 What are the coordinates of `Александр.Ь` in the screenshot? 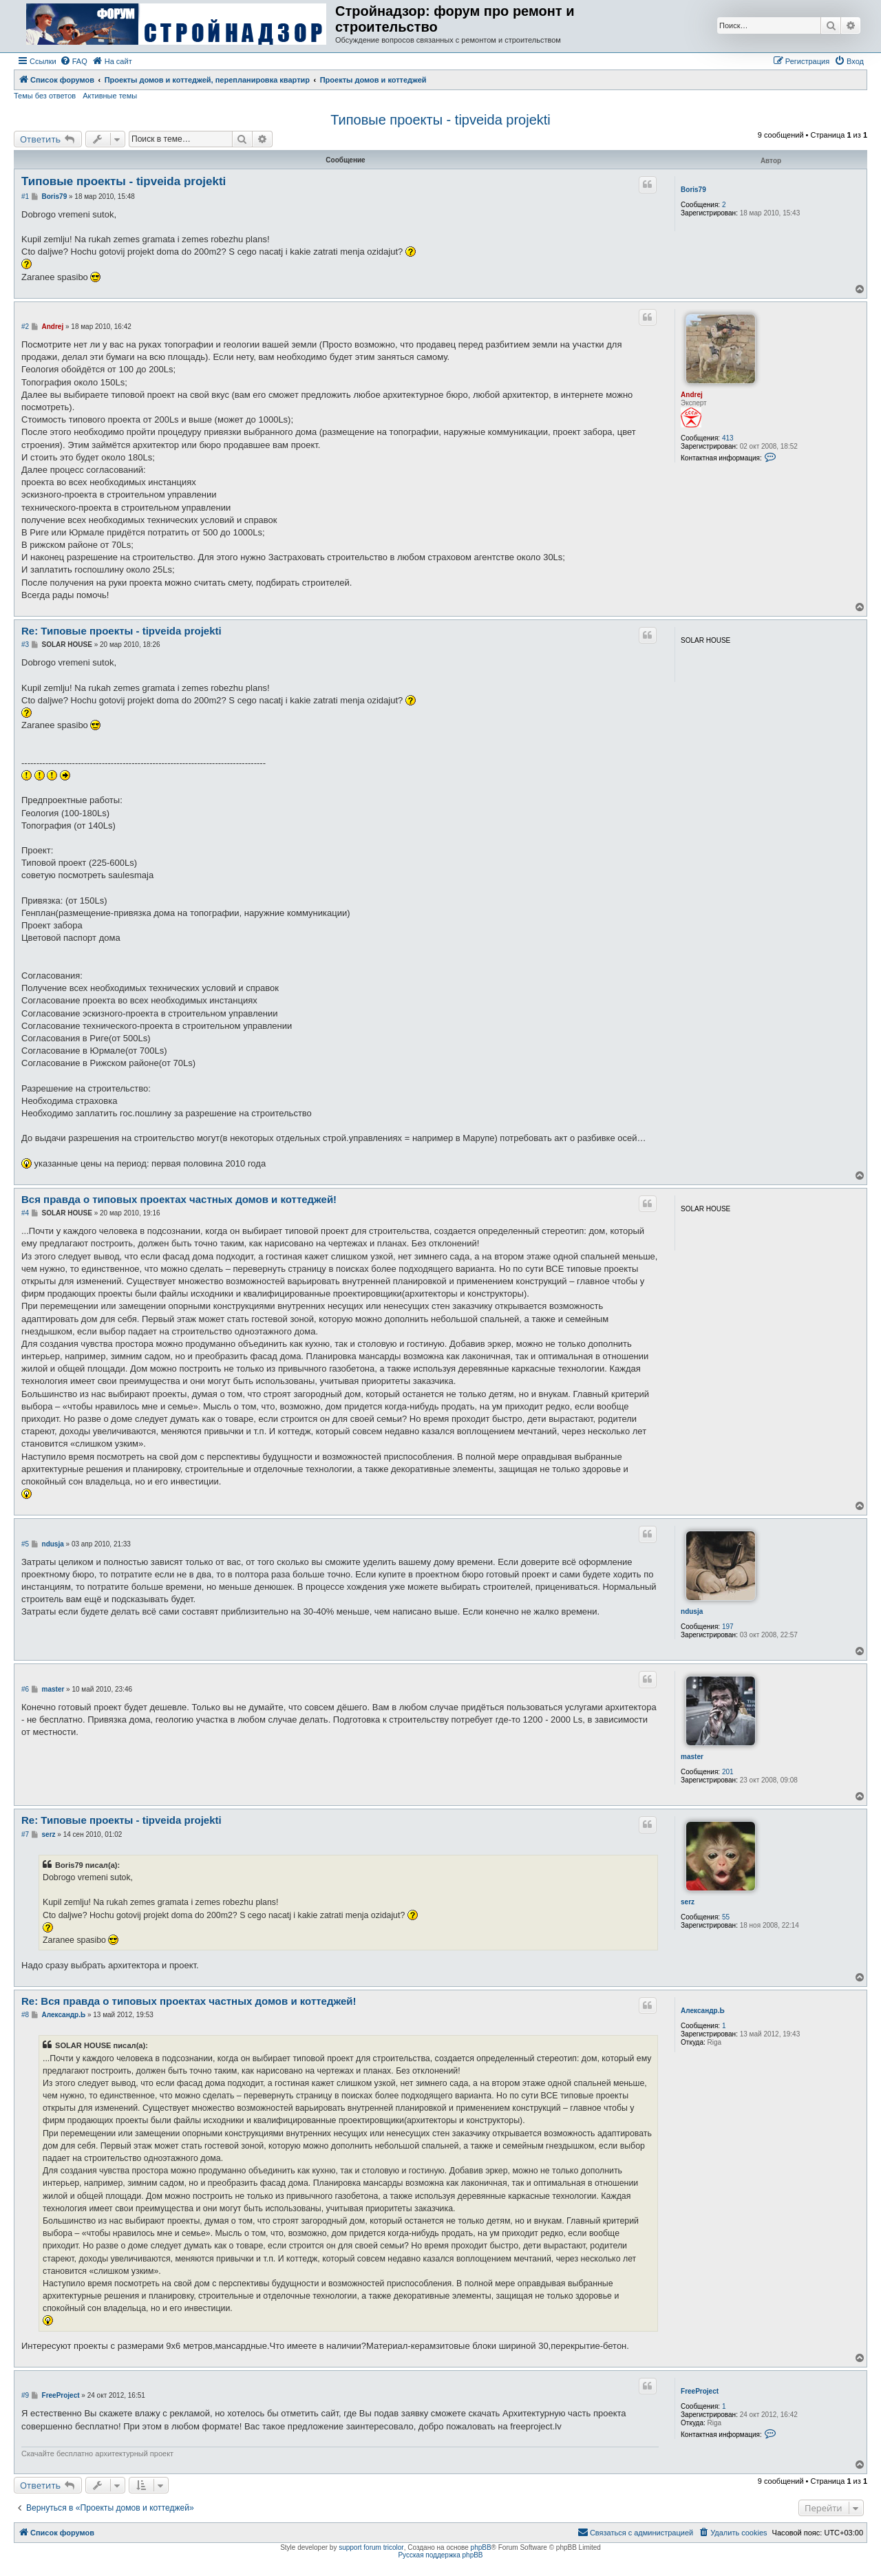 It's located at (703, 2010).